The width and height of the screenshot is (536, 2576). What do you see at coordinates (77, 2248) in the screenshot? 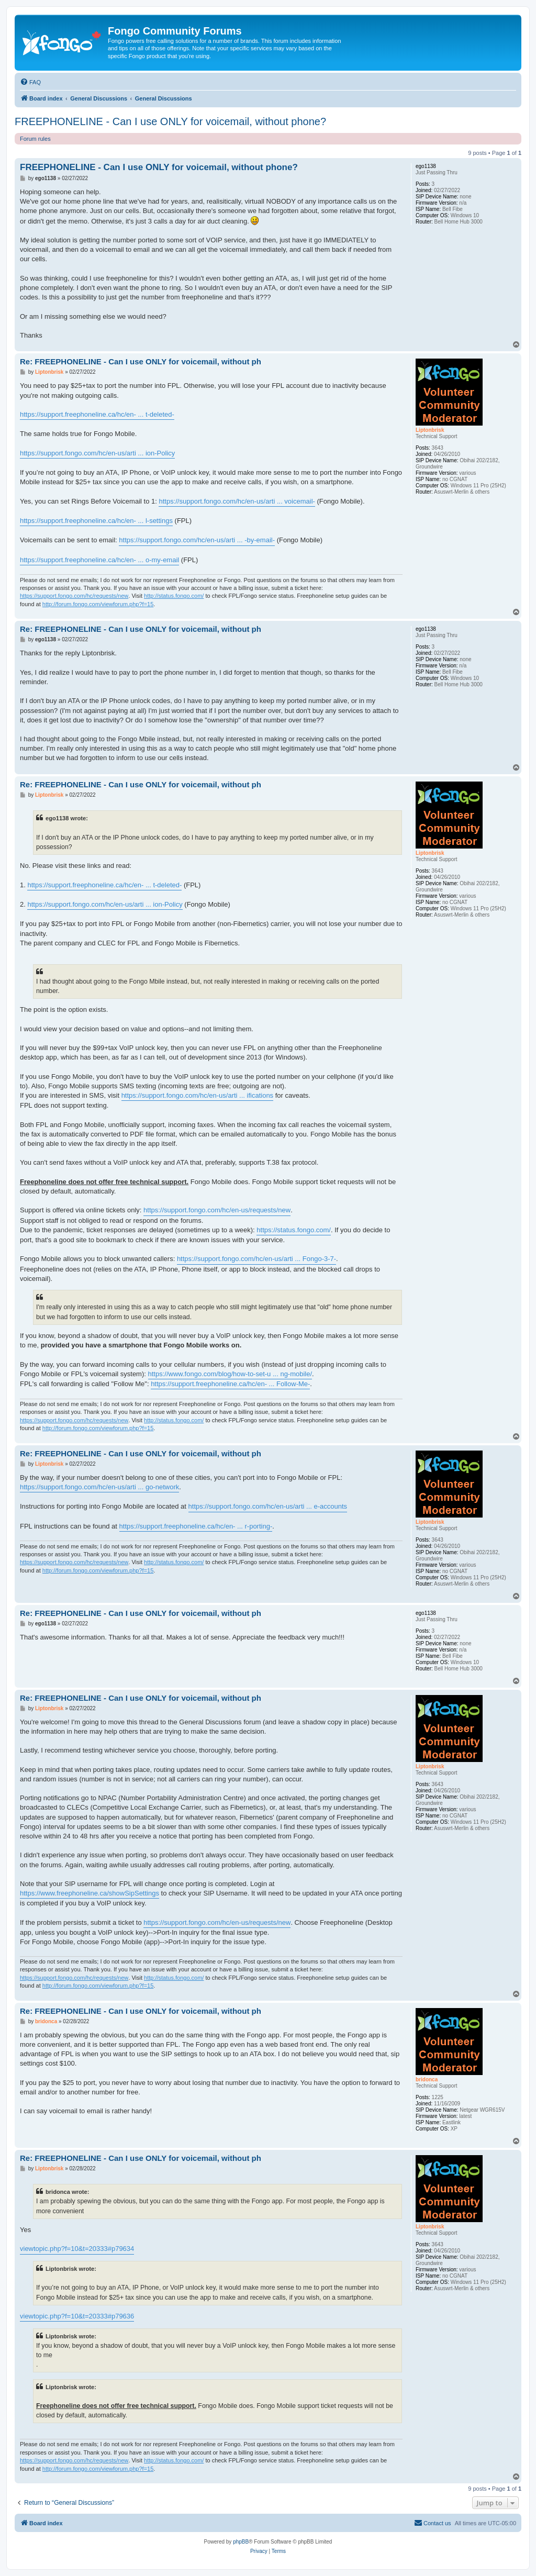
I see `viewtopic.php?f=10&t=20333#p79634` at bounding box center [77, 2248].